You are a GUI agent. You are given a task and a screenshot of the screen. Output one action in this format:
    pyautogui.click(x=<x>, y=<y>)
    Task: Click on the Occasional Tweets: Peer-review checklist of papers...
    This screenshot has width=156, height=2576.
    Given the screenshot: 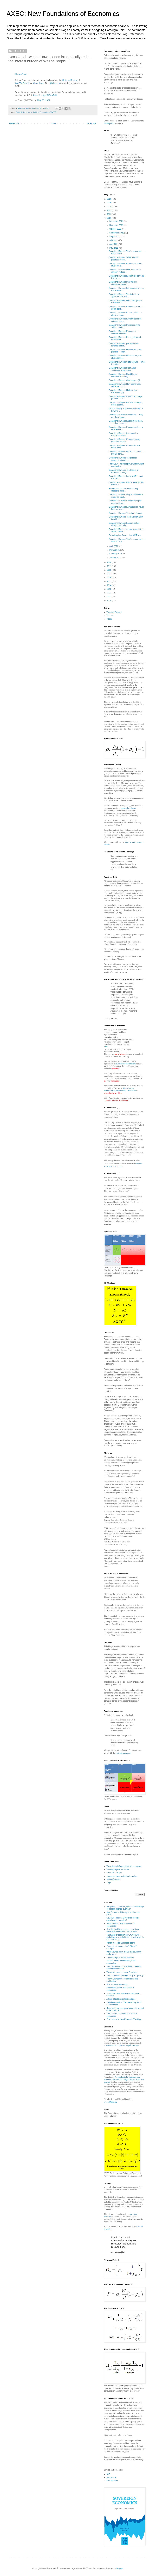 What is the action you would take?
    pyautogui.click(x=123, y=283)
    